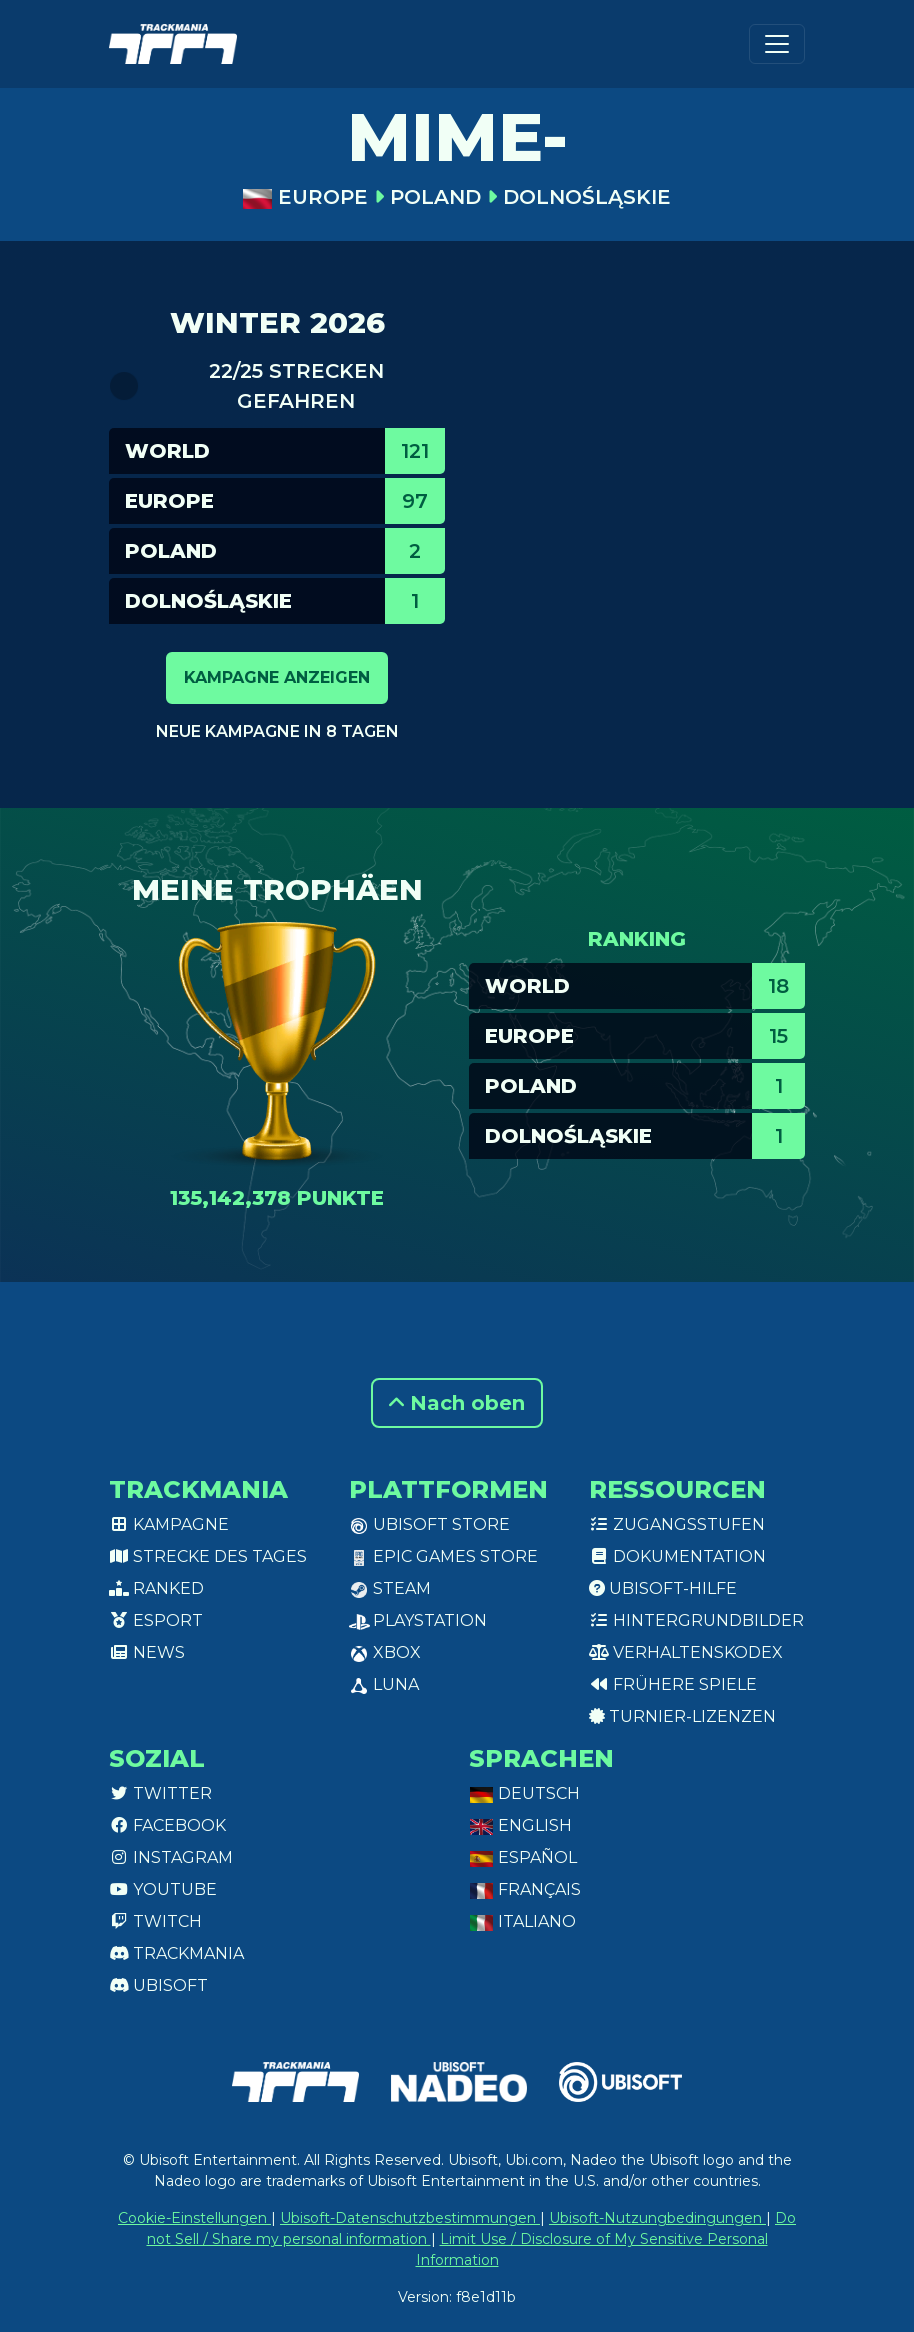 The width and height of the screenshot is (914, 2332). What do you see at coordinates (160, 1793) in the screenshot?
I see `Twitter` at bounding box center [160, 1793].